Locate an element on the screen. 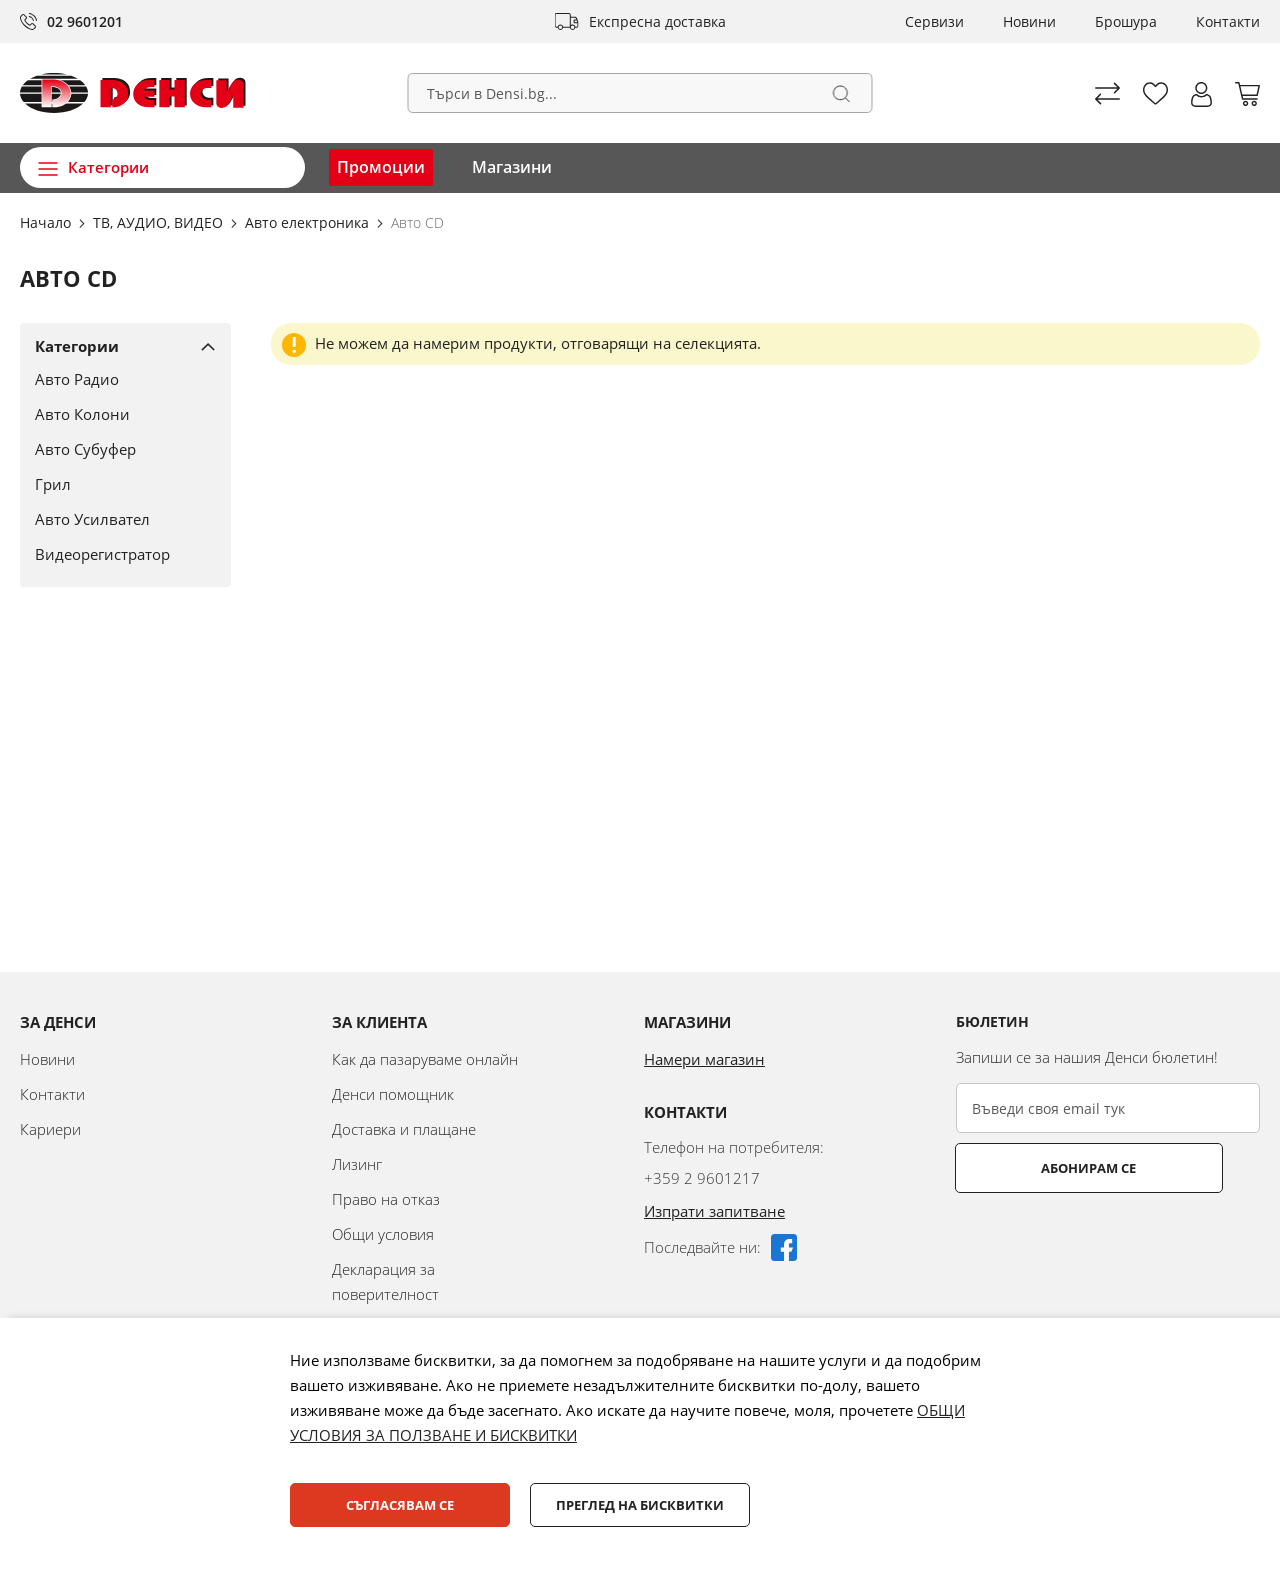 The image size is (1280, 1592). [presentation] is located at coordinates (1108, 1242).